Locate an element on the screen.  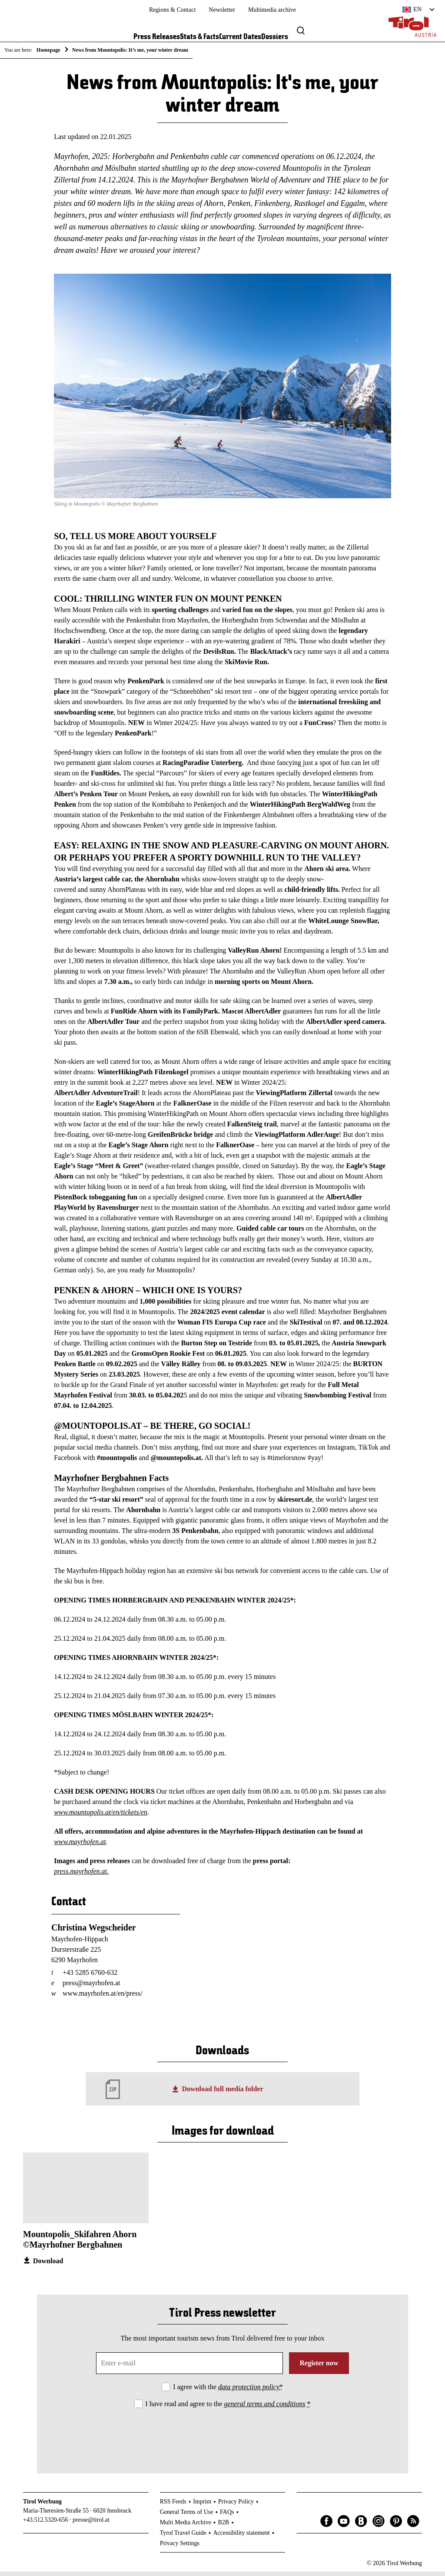
I agree with the is located at coordinates (228, 2391).